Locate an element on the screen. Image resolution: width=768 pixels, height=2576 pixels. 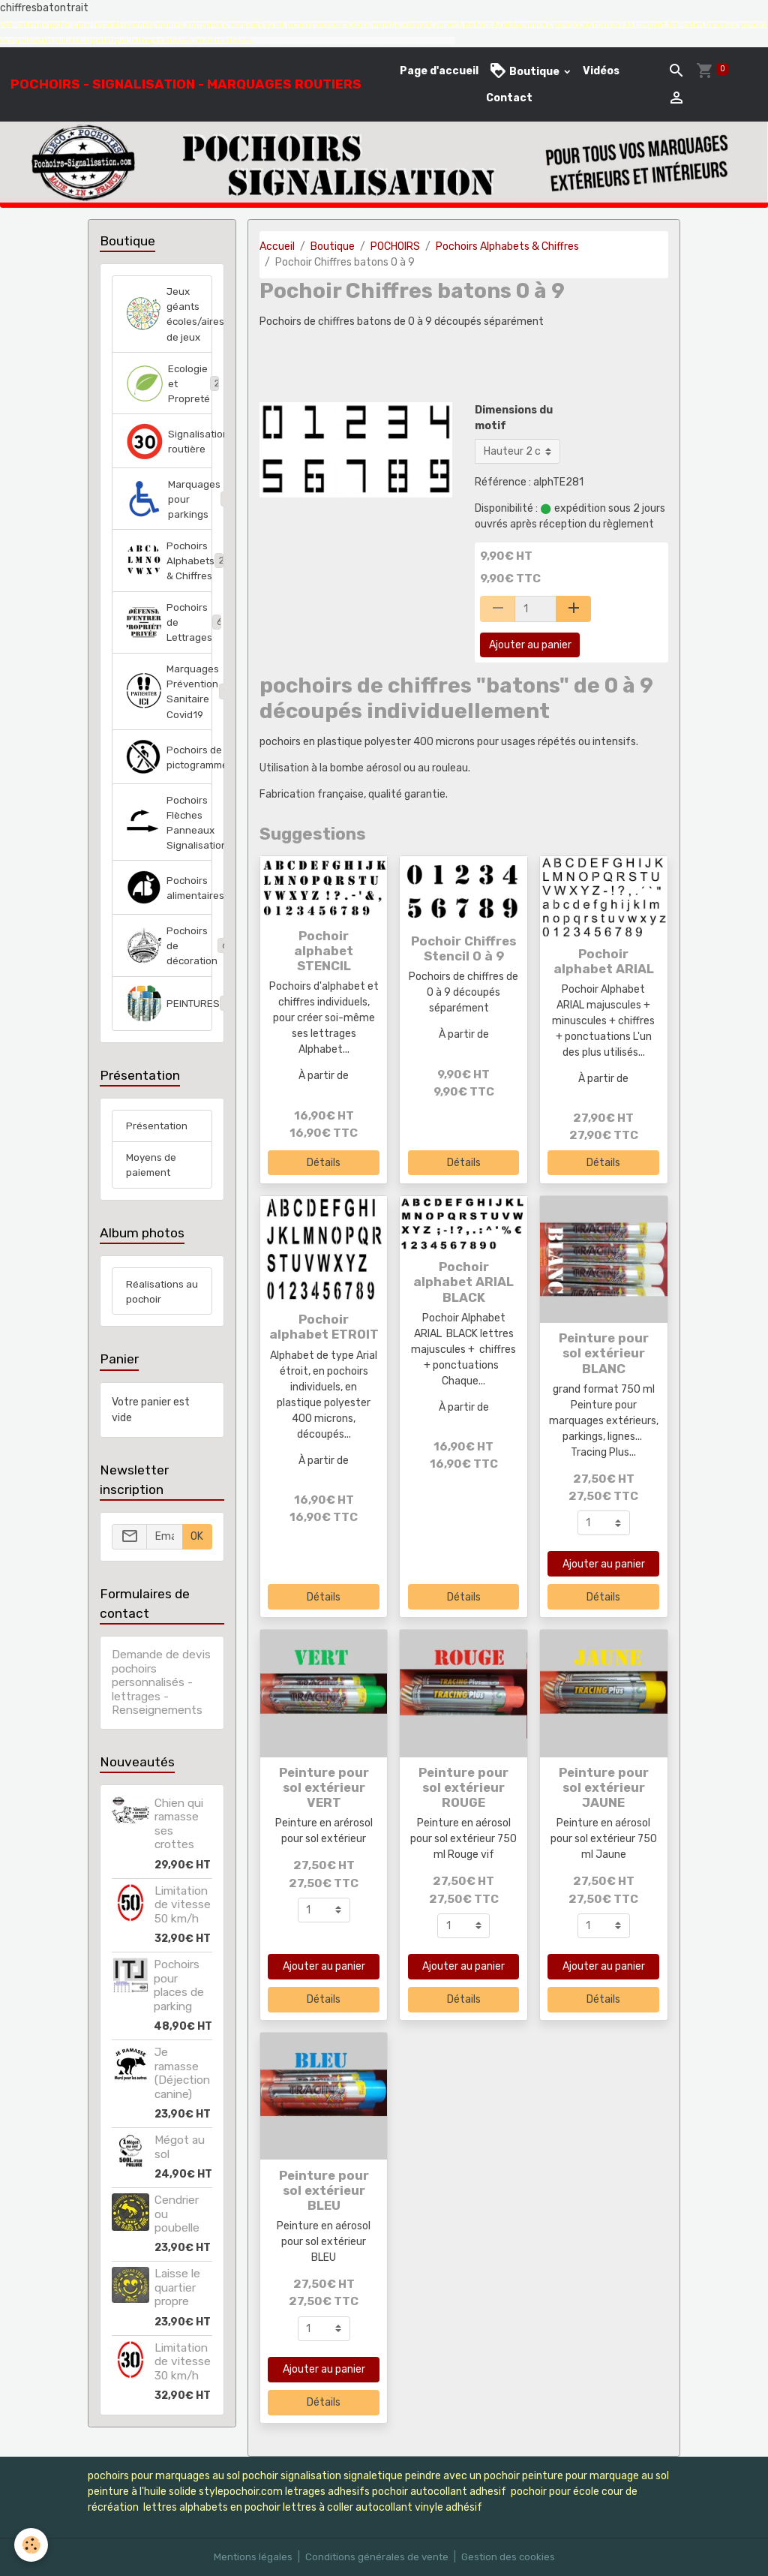
Peinture pour sol extérieur BLEU is located at coordinates (324, 2190).